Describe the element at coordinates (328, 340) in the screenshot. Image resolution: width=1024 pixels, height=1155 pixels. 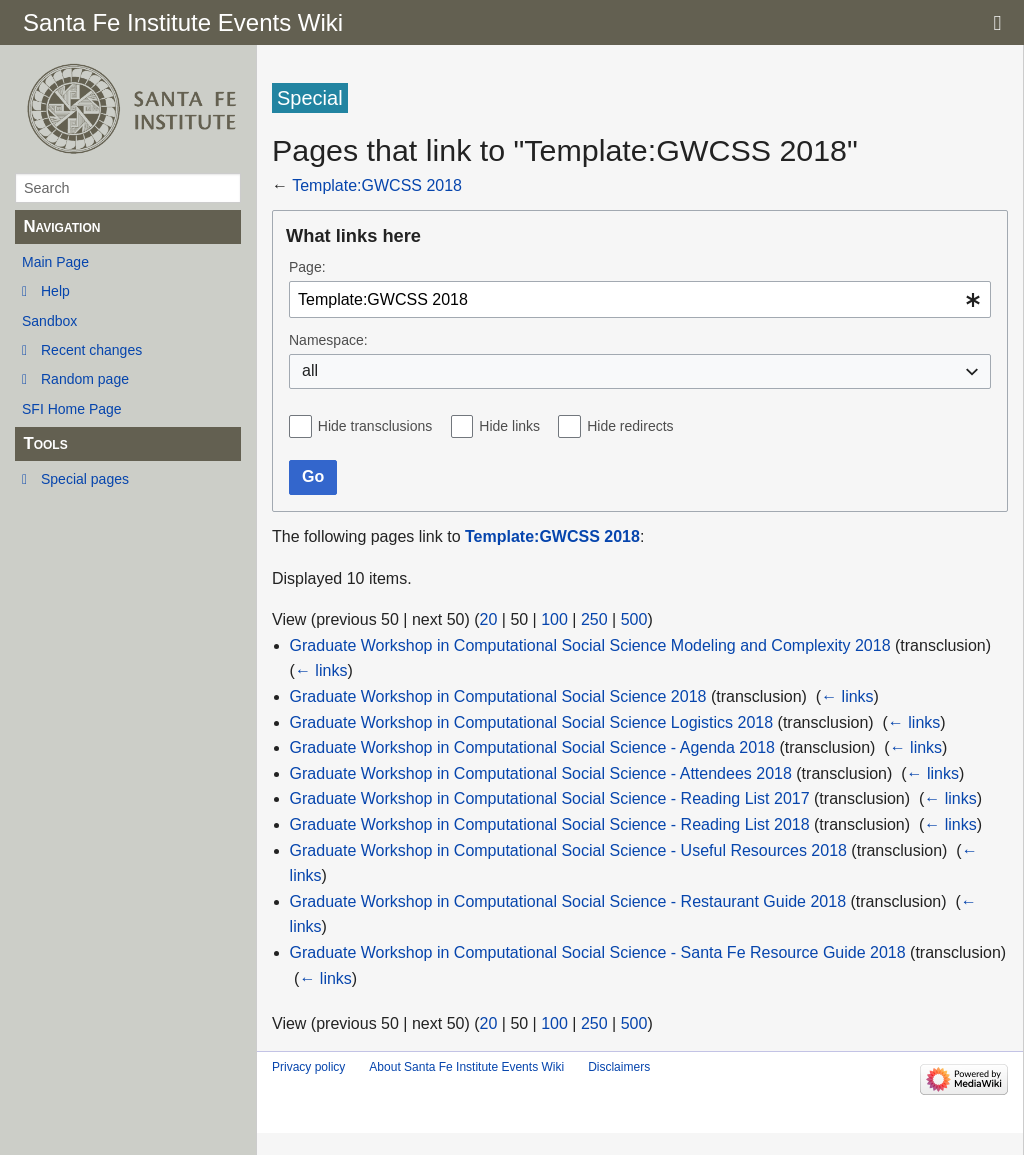
I see `Namespace:` at that location.